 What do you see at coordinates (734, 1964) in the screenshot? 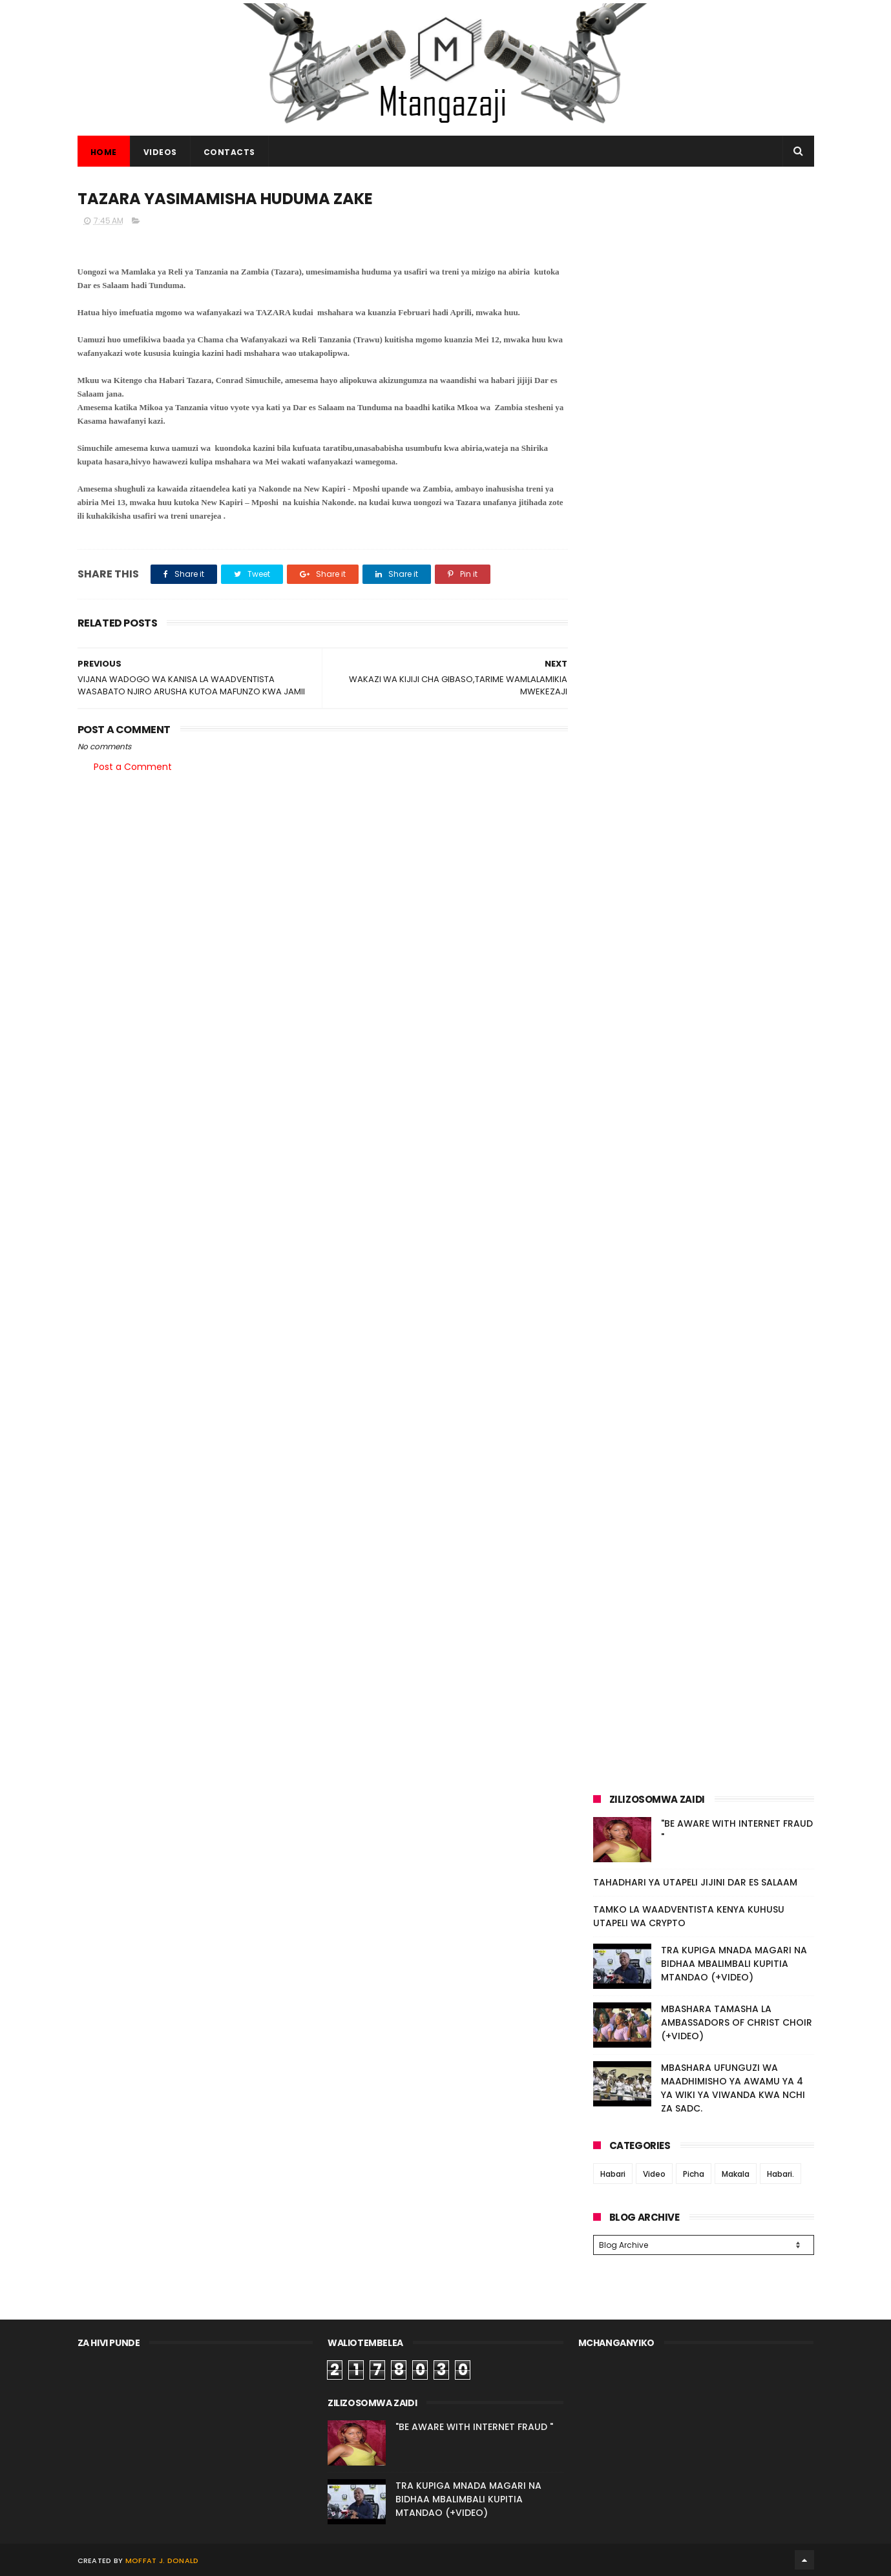
I see `TRA KUPIGA MNADA MAGARI NA BIDHAA MBALIMBALI KUPITIA MTANDAO (+VIDEO)` at bounding box center [734, 1964].